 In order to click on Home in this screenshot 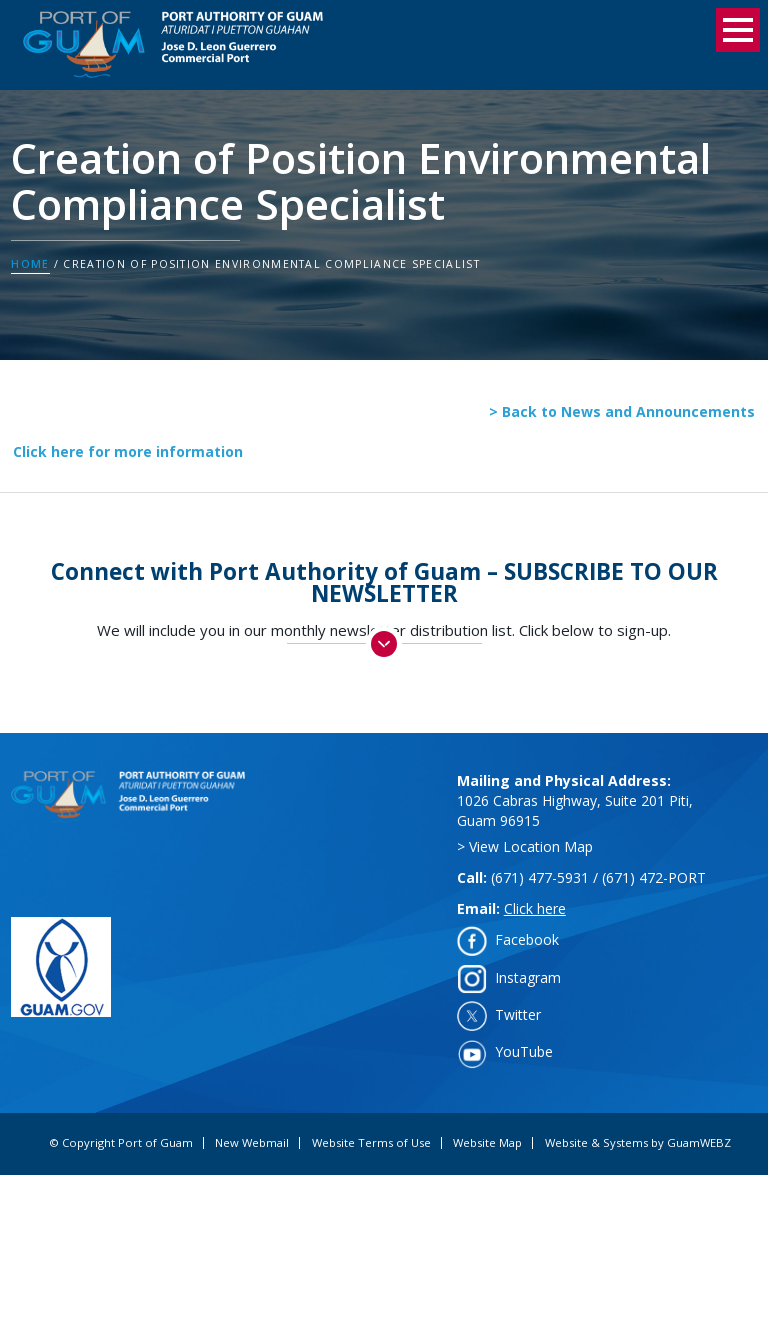, I will do `click(30, 264)`.